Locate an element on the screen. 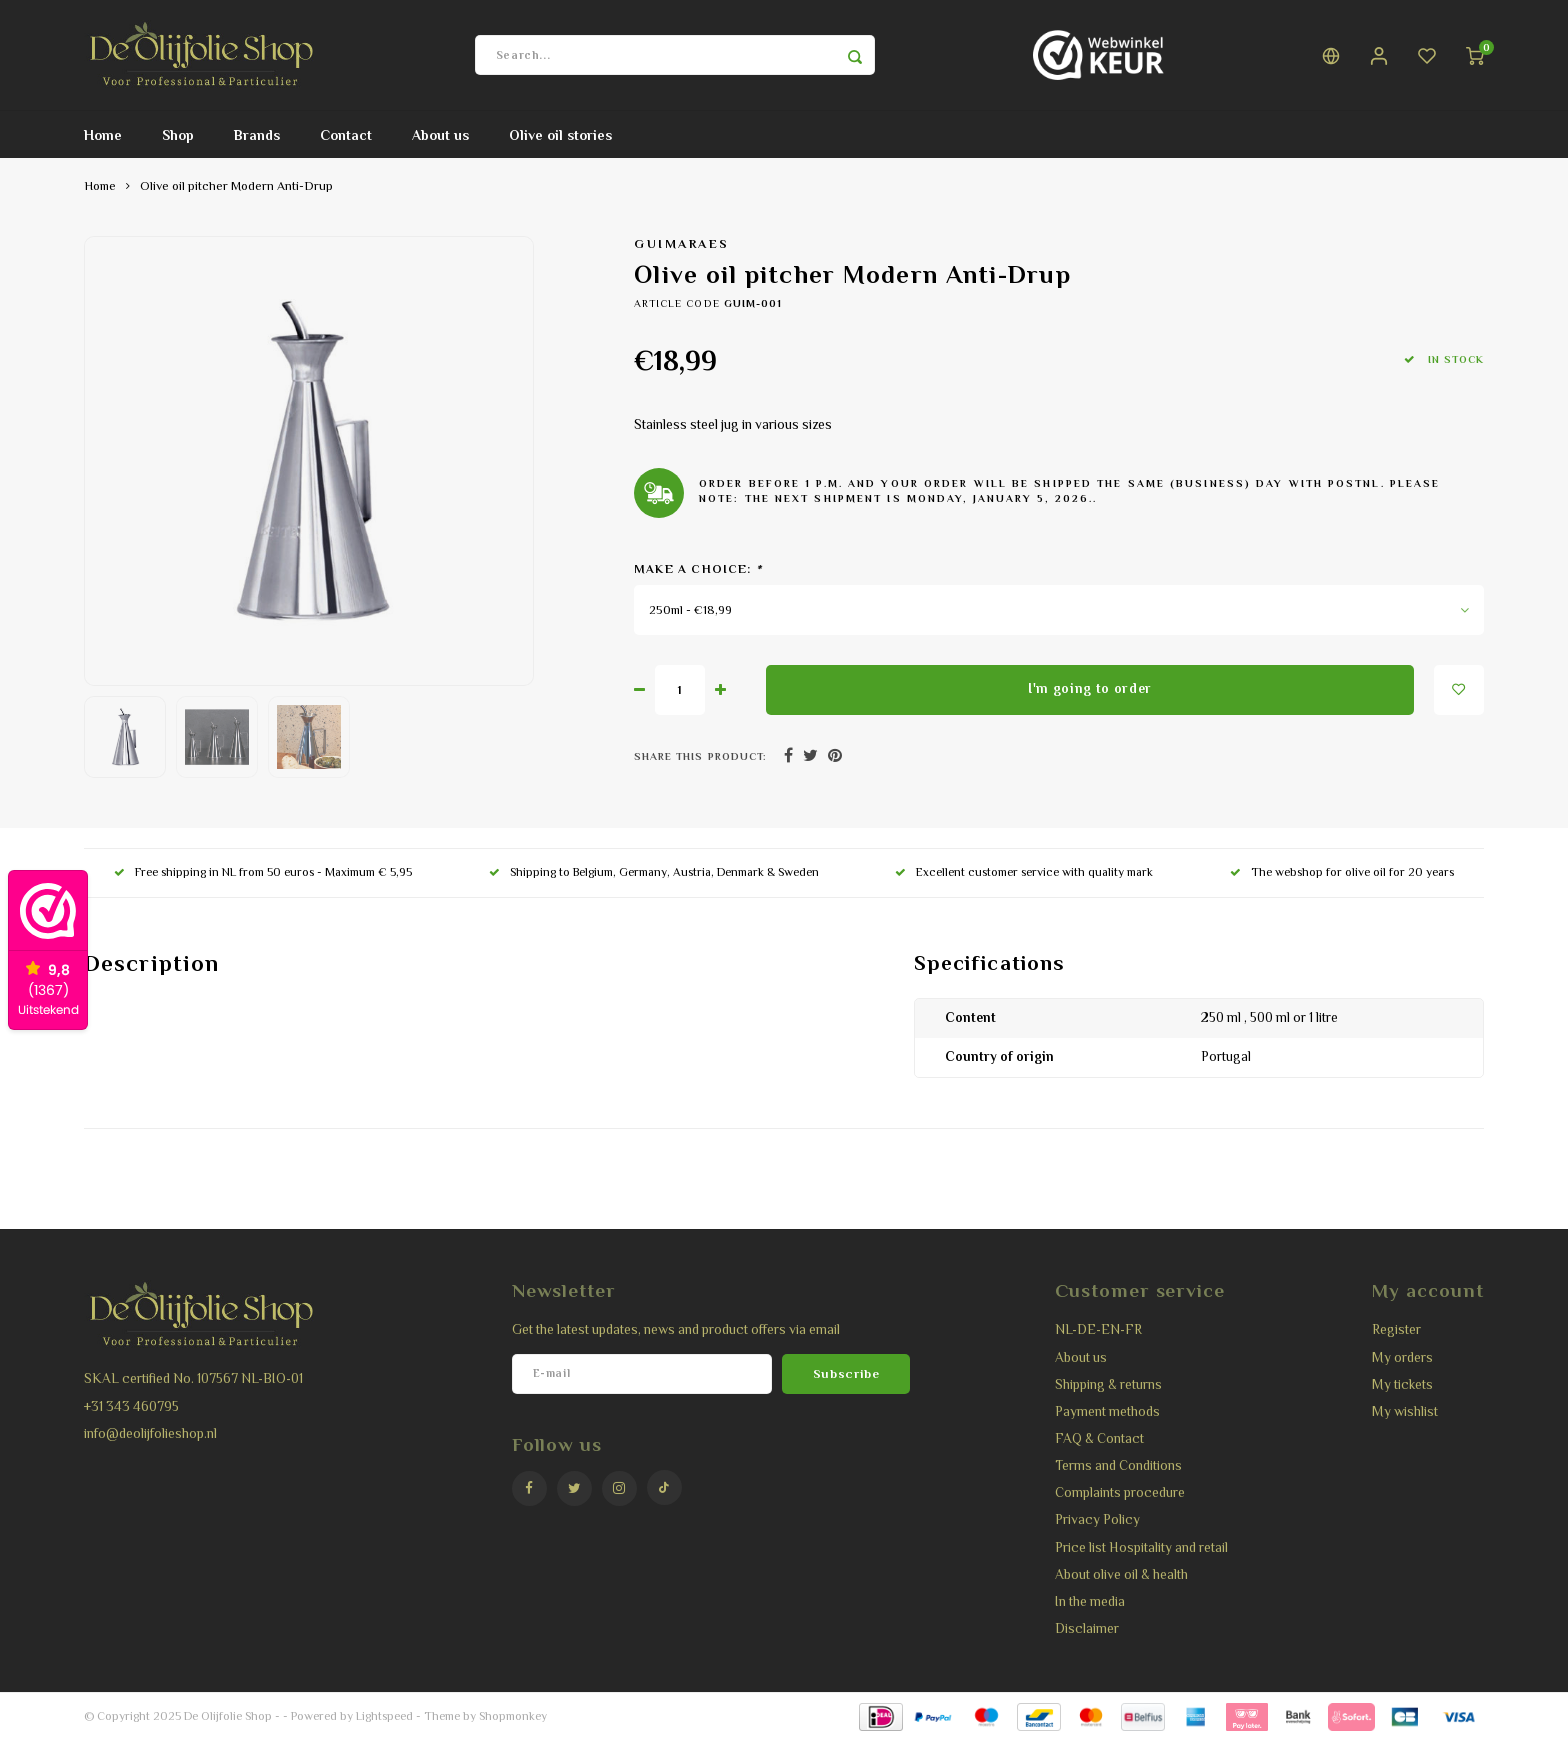 The height and width of the screenshot is (1740, 1568). Register is located at coordinates (1396, 1329).